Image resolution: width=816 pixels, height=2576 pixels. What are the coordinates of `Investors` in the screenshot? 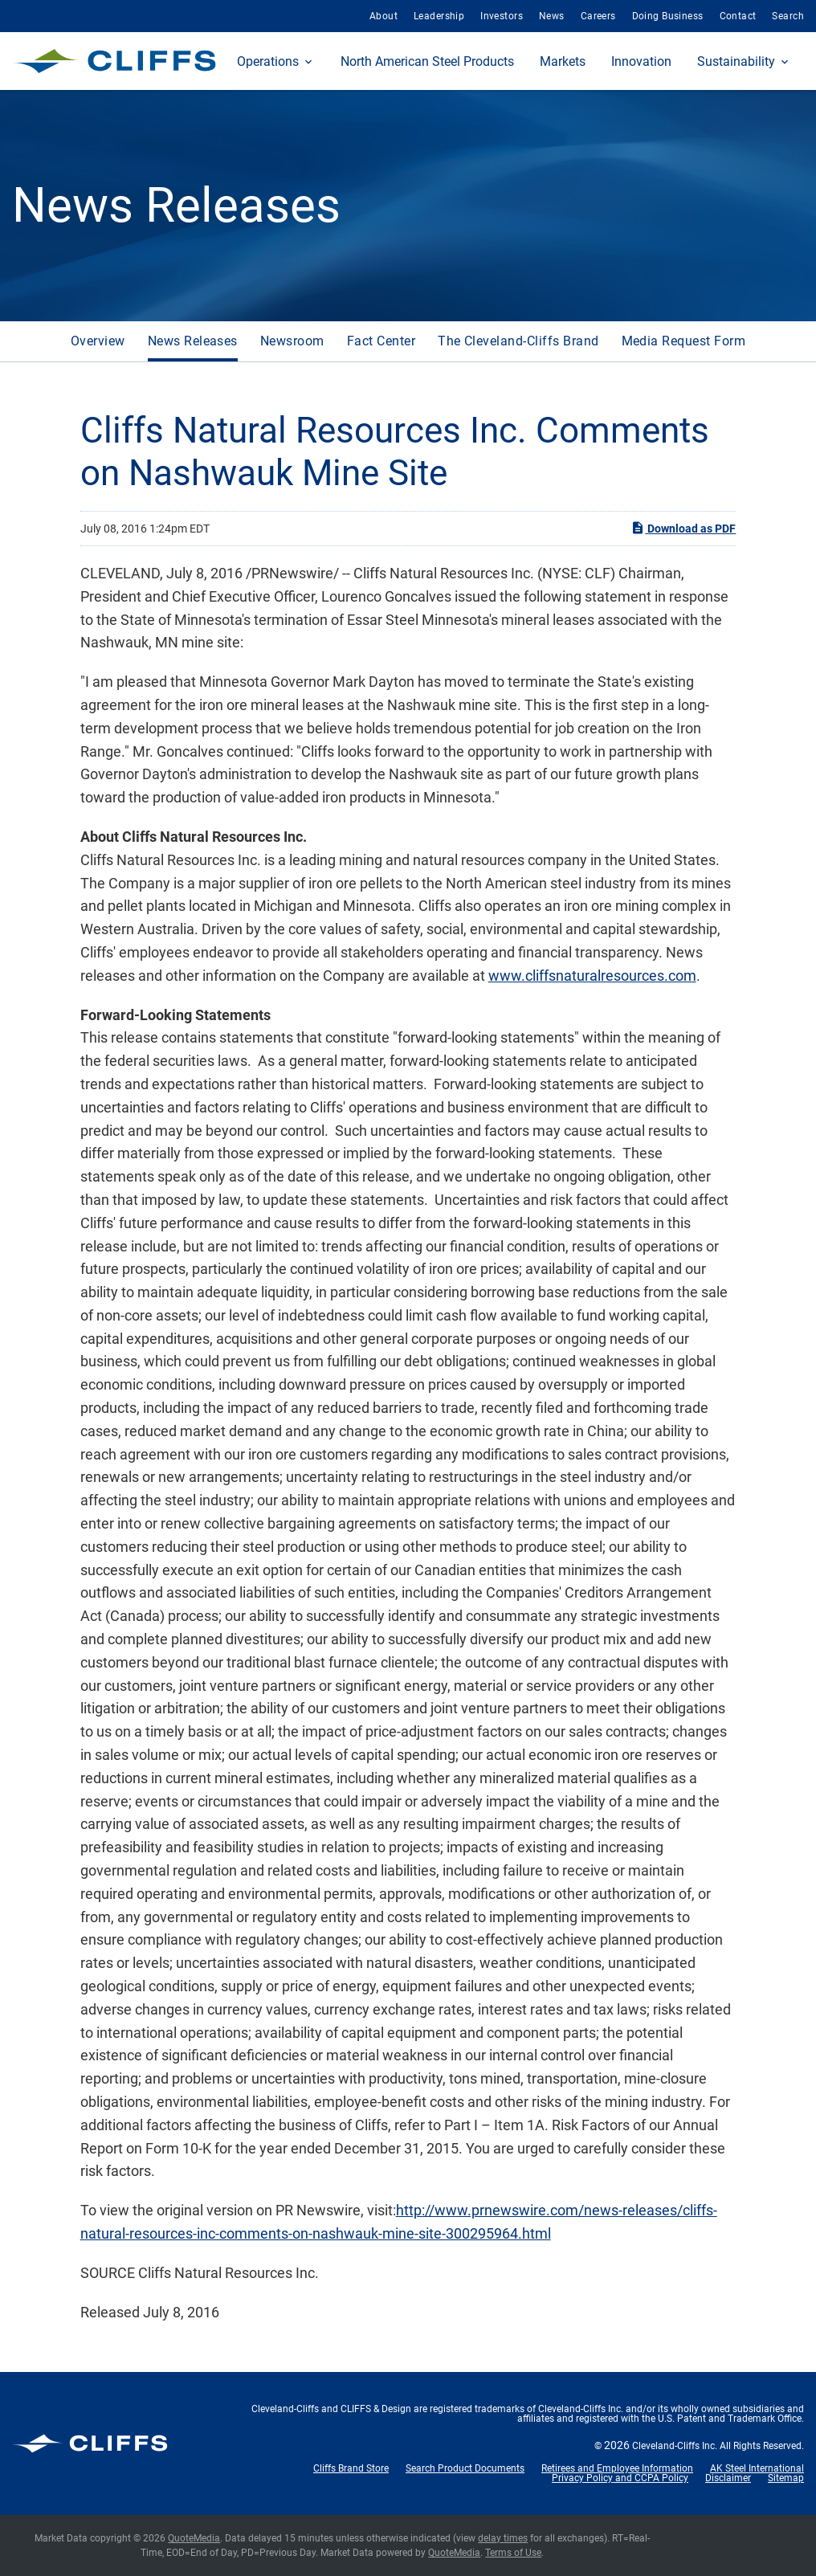 It's located at (501, 16).